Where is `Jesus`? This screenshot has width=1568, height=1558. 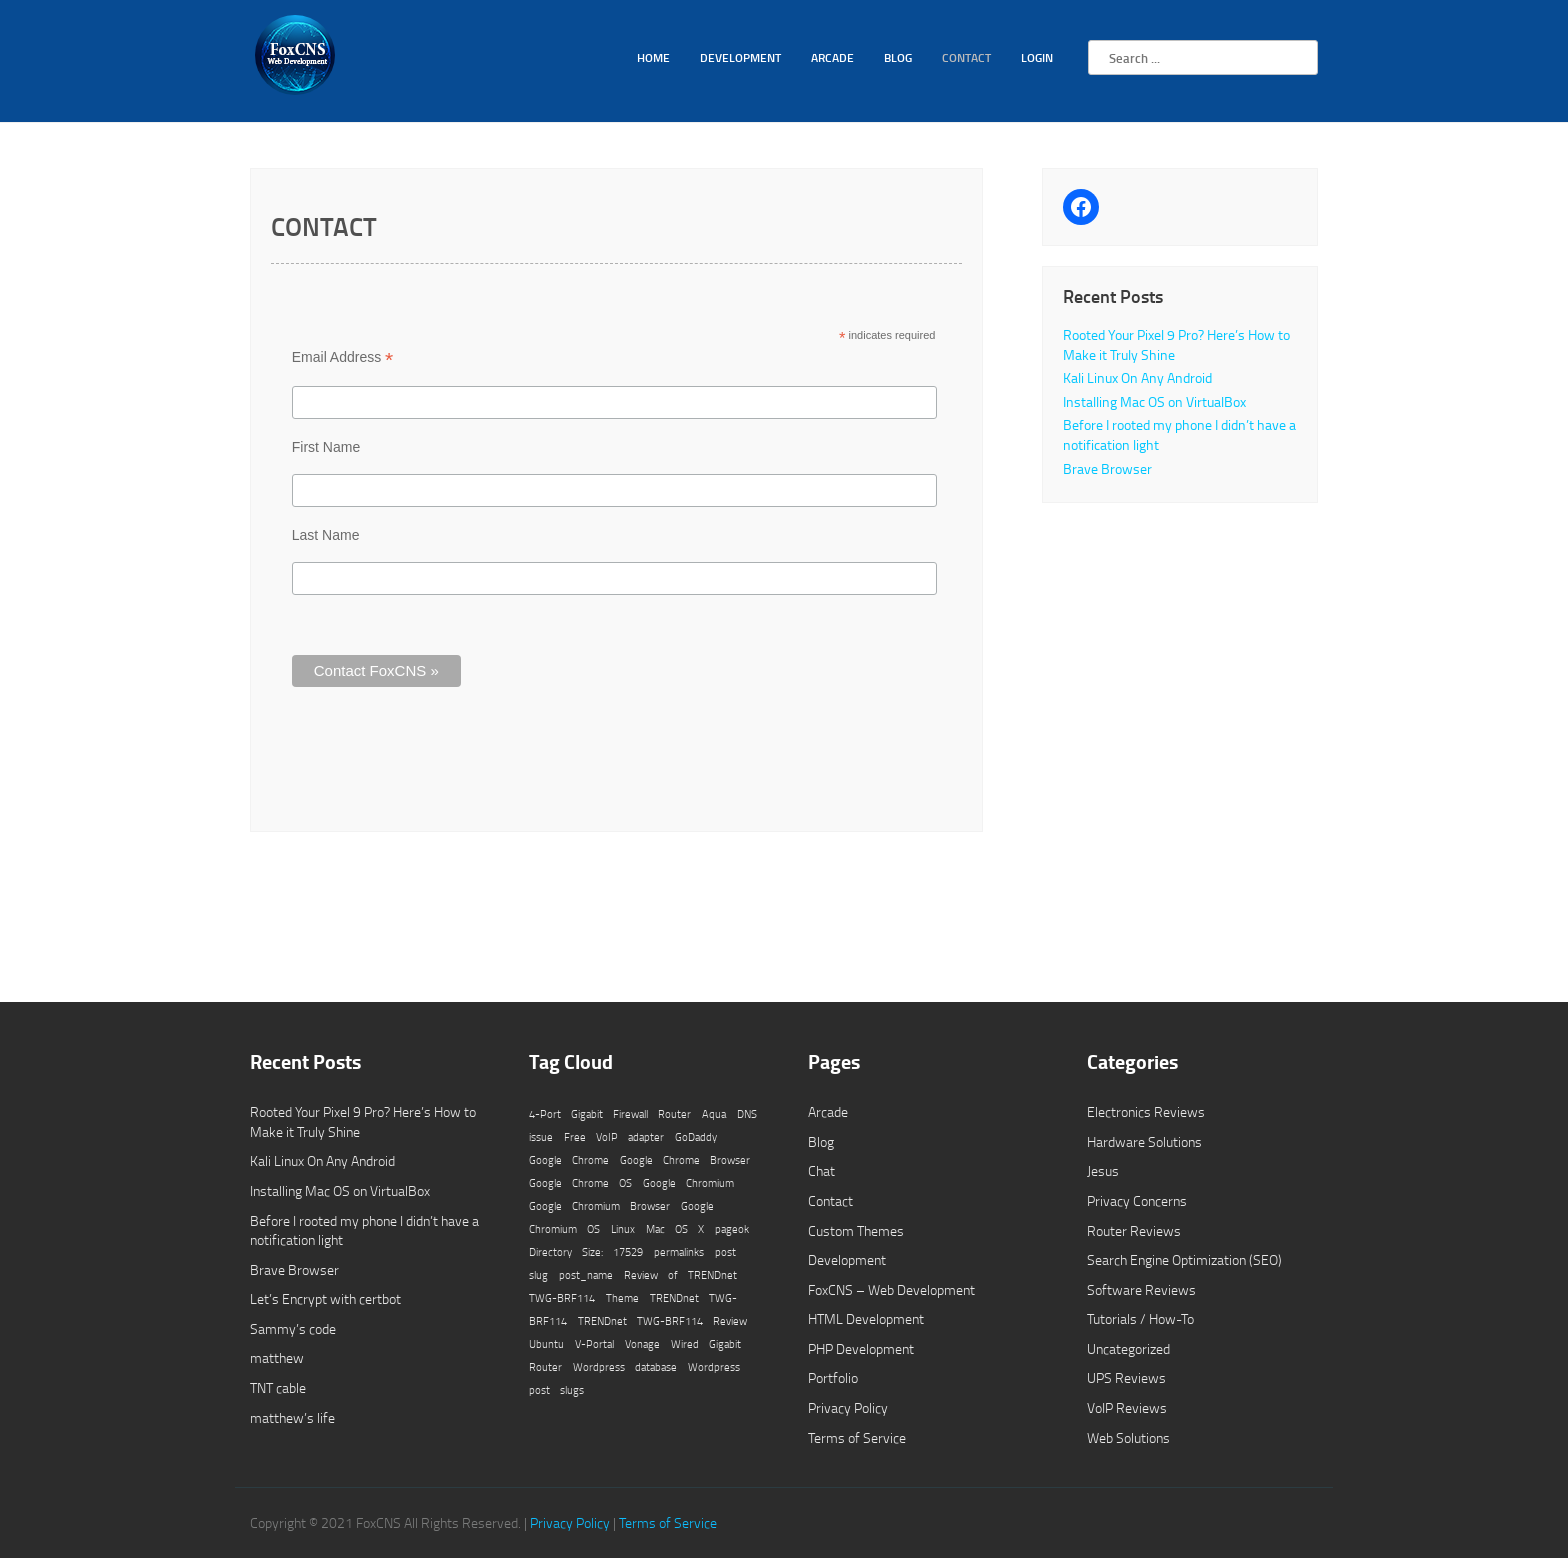 Jesus is located at coordinates (1103, 1170).